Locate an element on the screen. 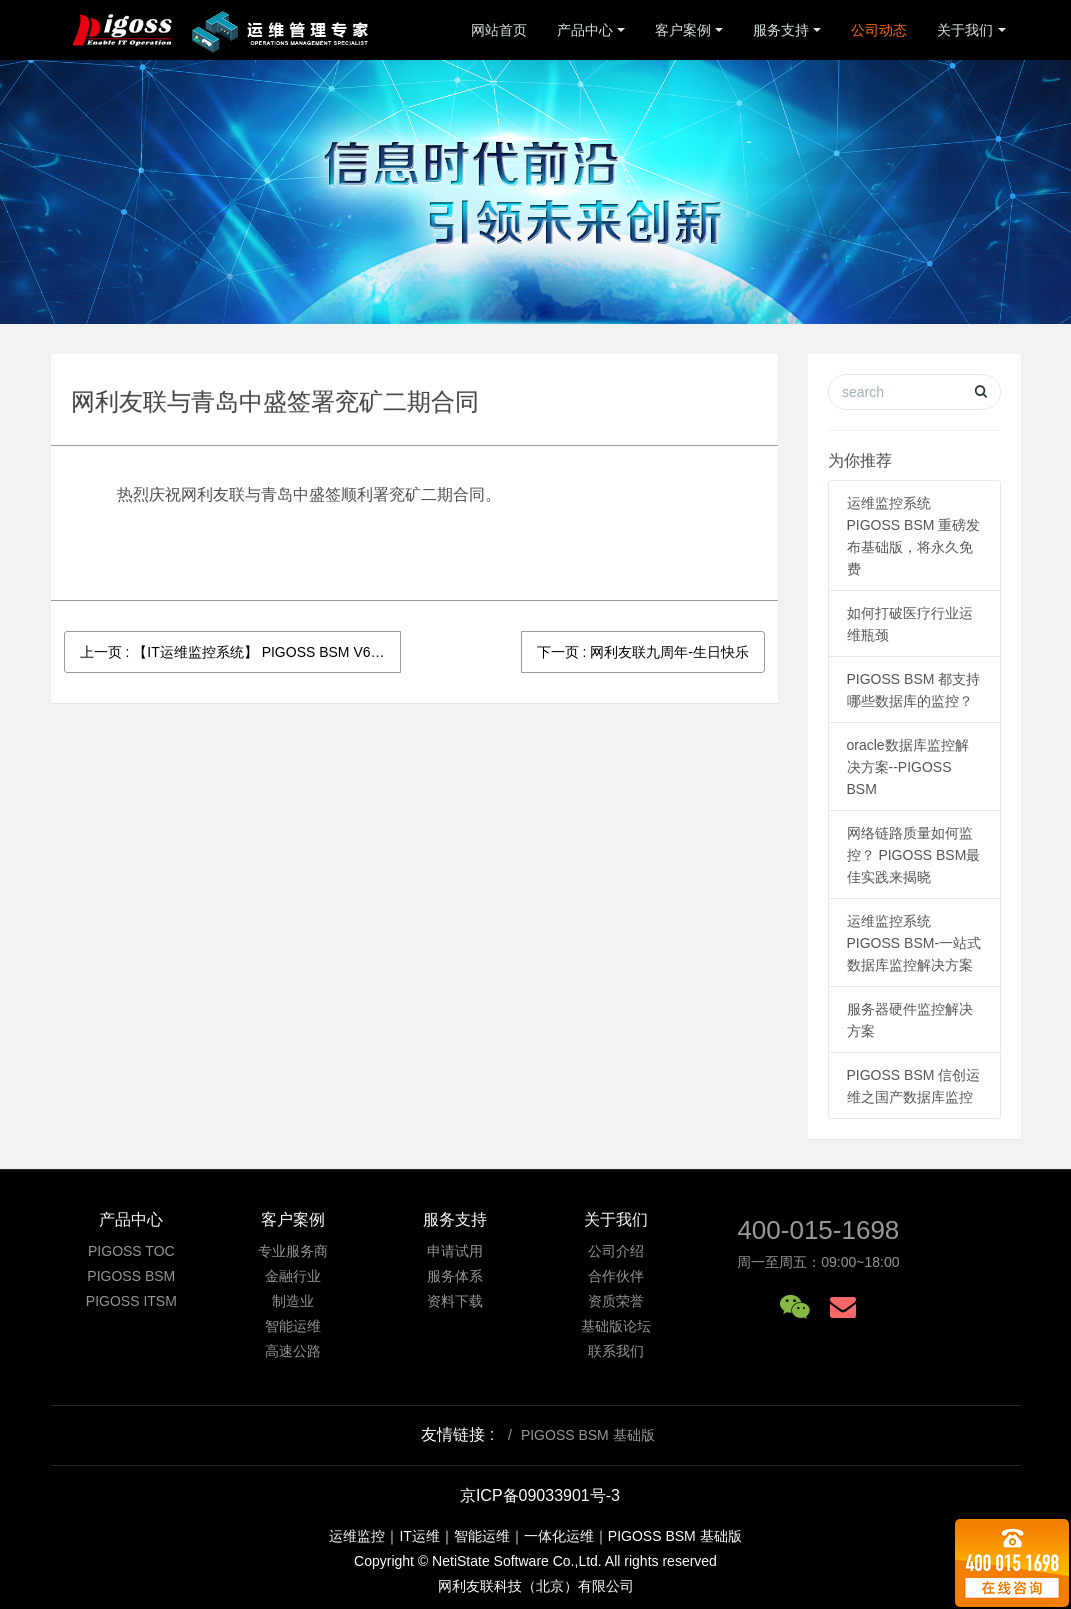 The image size is (1071, 1609). 公司介绍 is located at coordinates (616, 1251).